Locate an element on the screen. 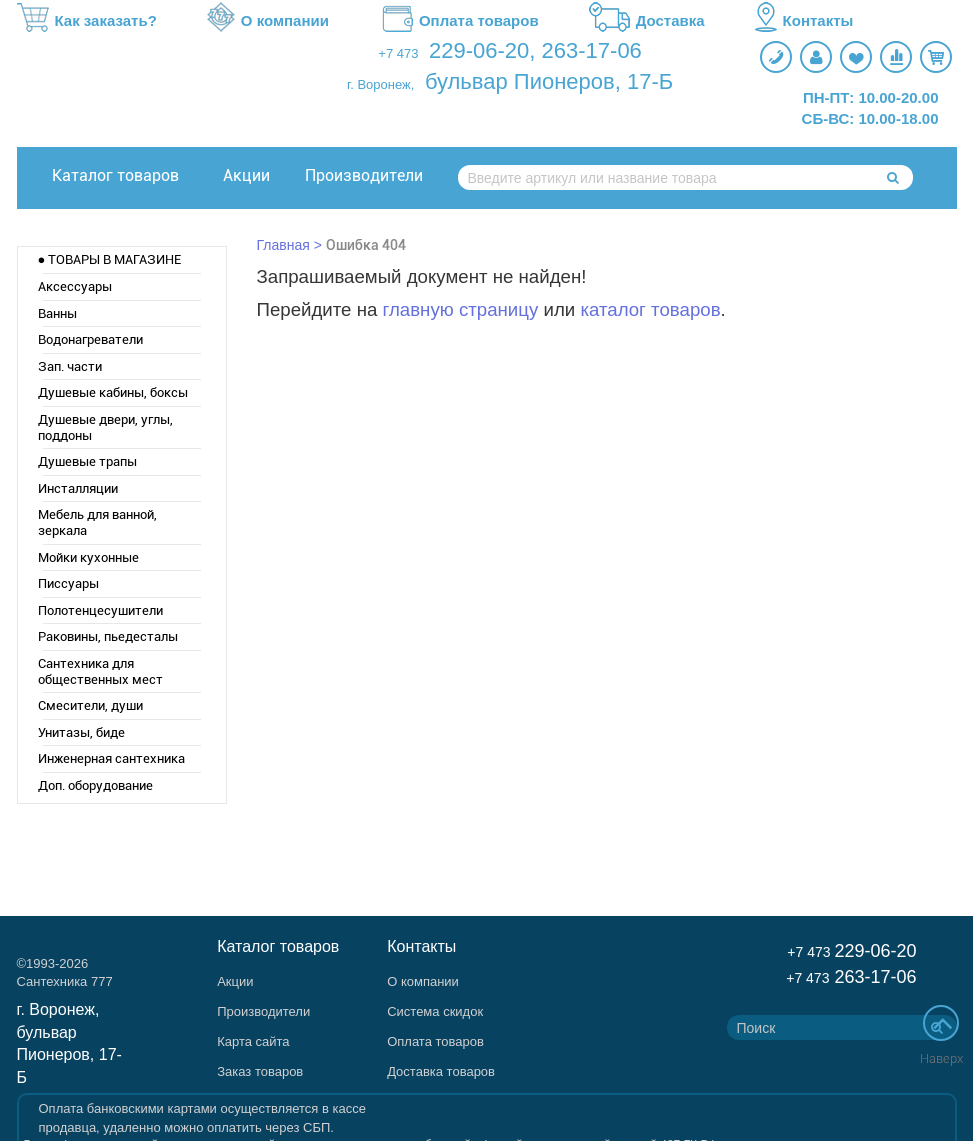  каталог товаров is located at coordinates (650, 309).